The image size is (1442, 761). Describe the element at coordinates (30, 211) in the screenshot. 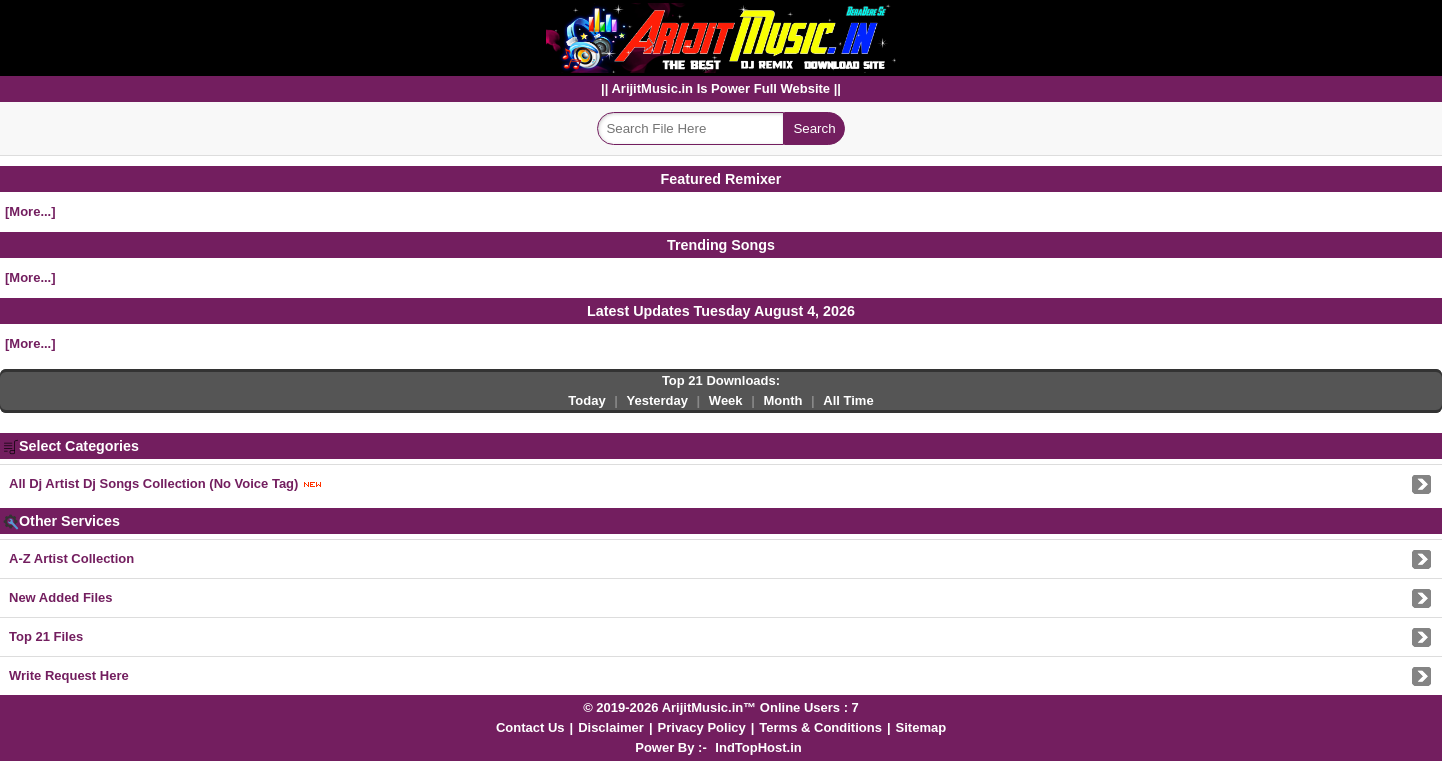

I see `[More...]` at that location.